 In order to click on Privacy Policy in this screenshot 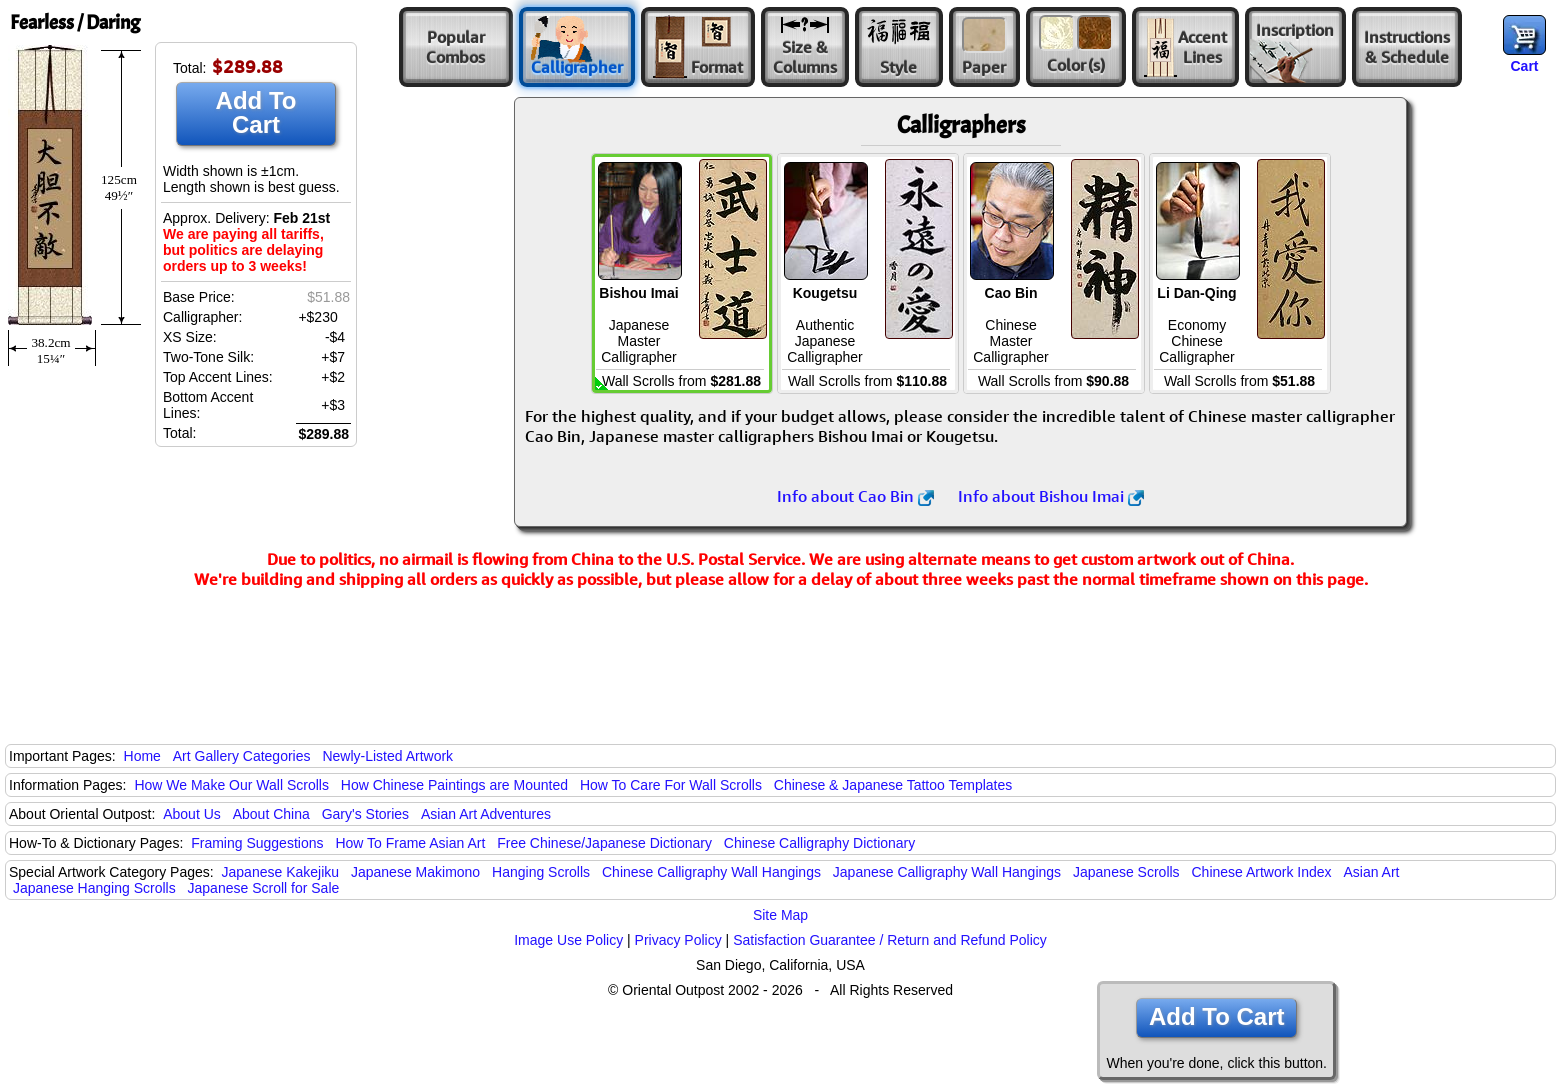, I will do `click(678, 940)`.